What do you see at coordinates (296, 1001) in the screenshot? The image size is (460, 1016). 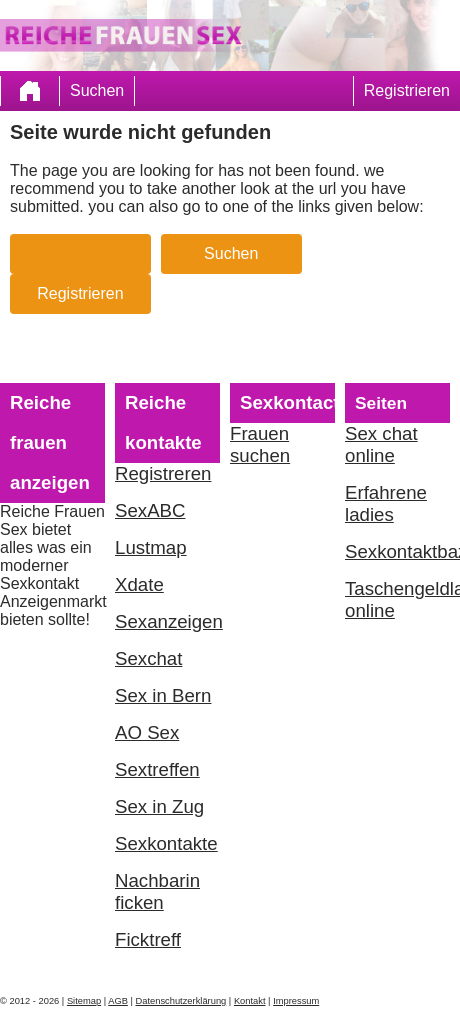 I see `Impressum` at bounding box center [296, 1001].